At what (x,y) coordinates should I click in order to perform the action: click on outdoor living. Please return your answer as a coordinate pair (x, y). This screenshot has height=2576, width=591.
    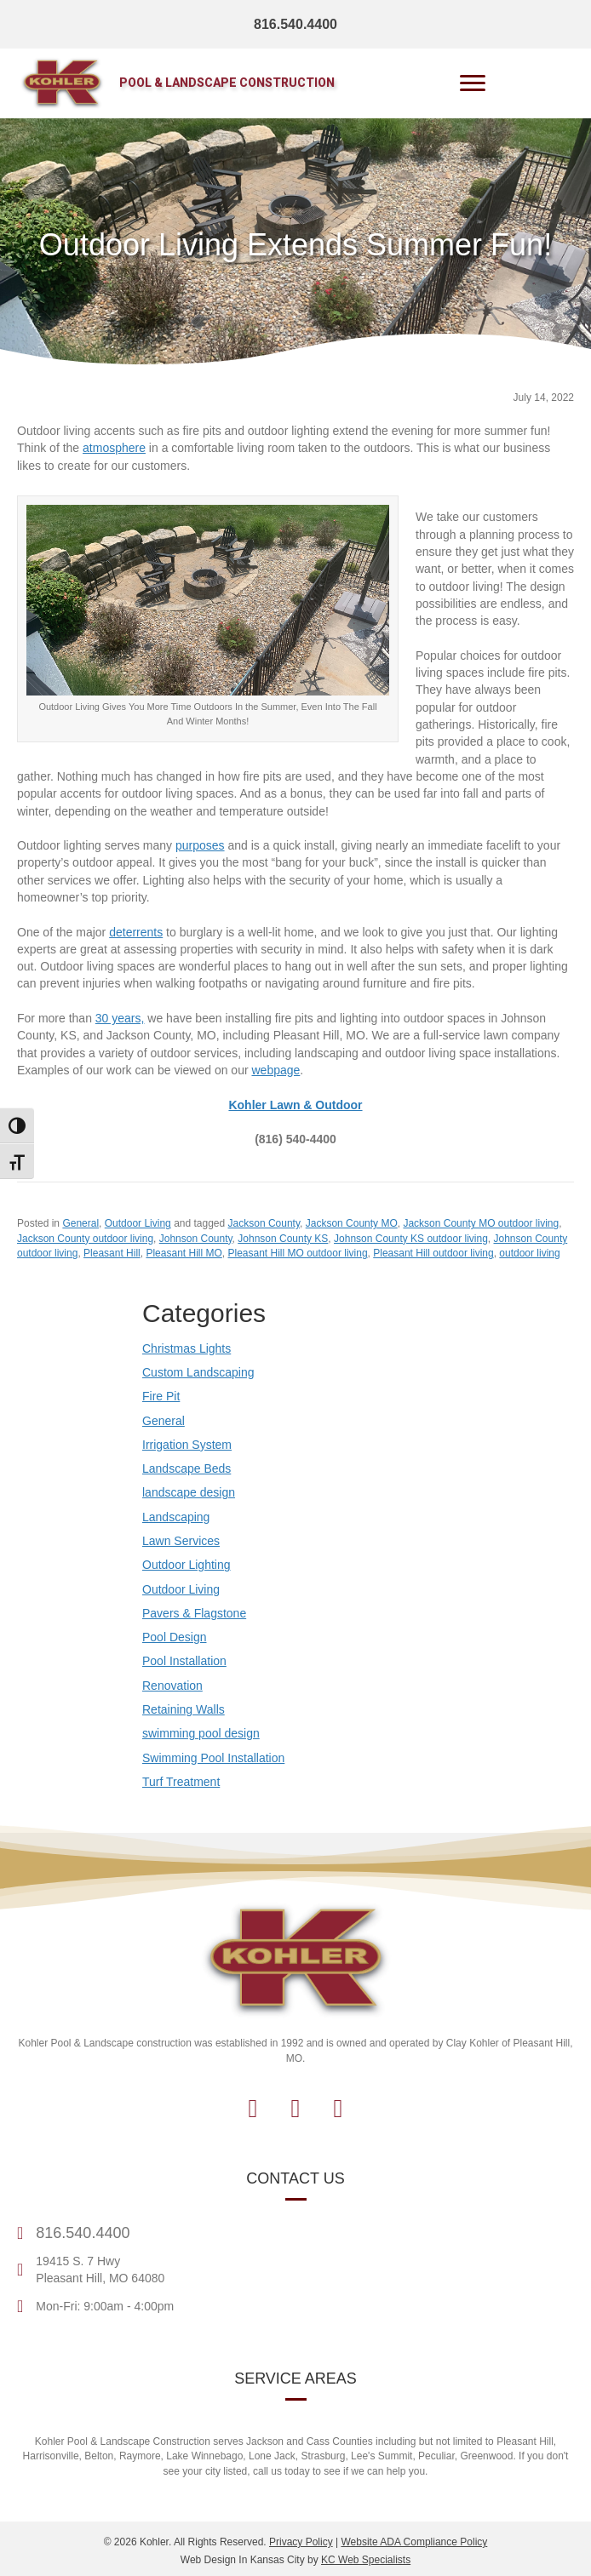
    Looking at the image, I should click on (529, 1253).